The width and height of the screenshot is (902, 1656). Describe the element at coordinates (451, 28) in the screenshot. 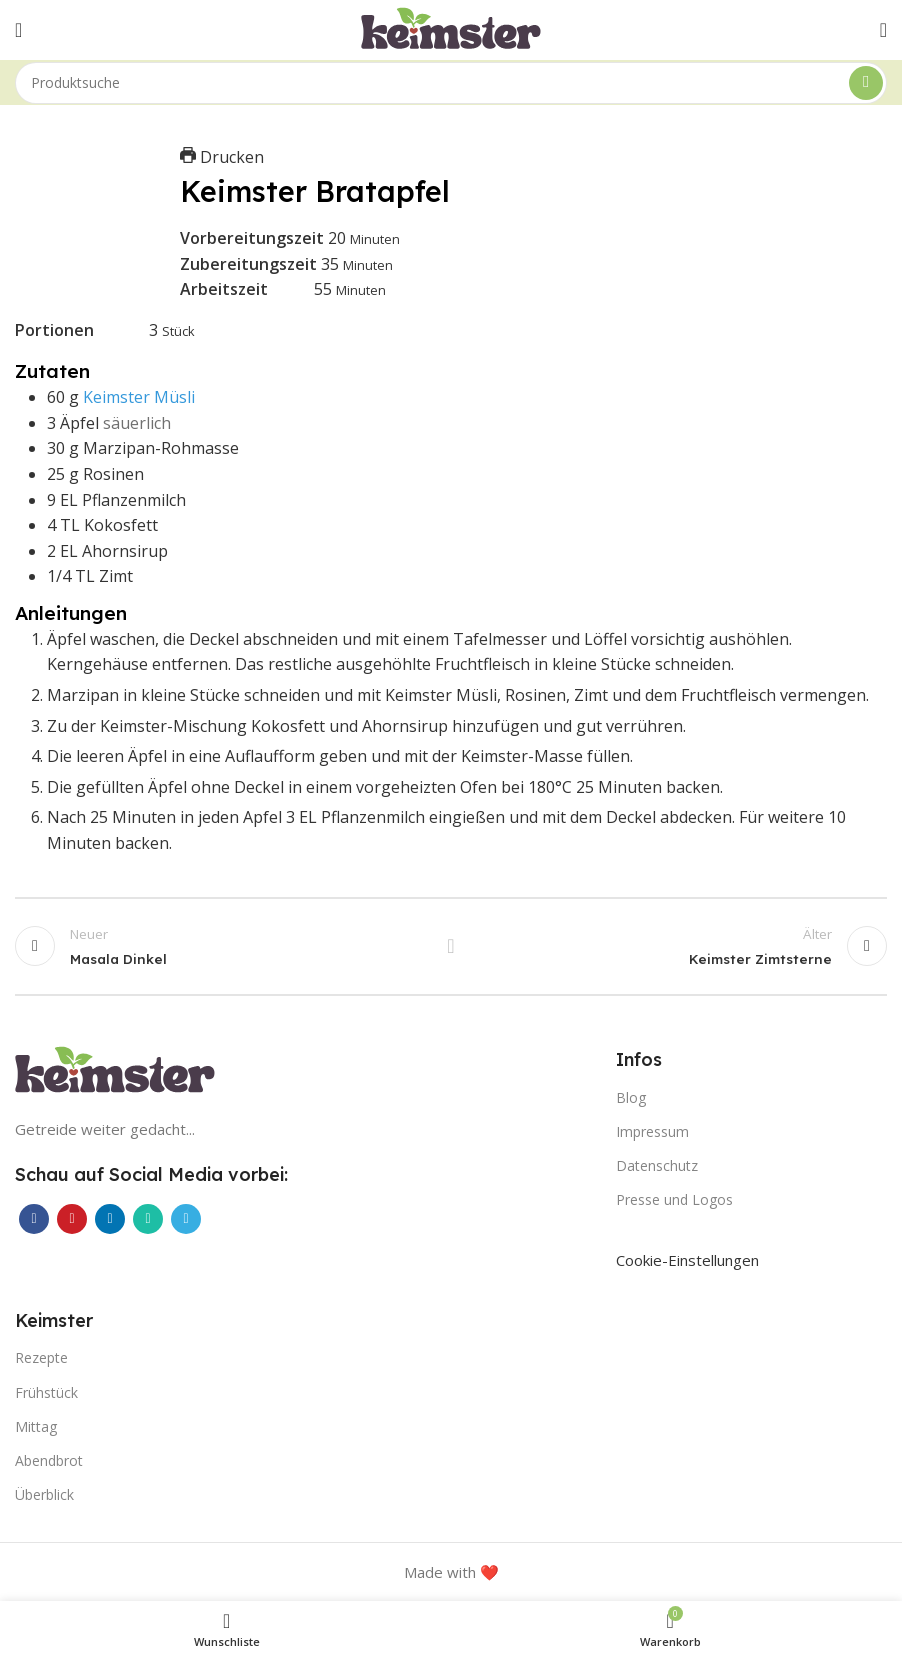

I see `[Site logo]` at that location.